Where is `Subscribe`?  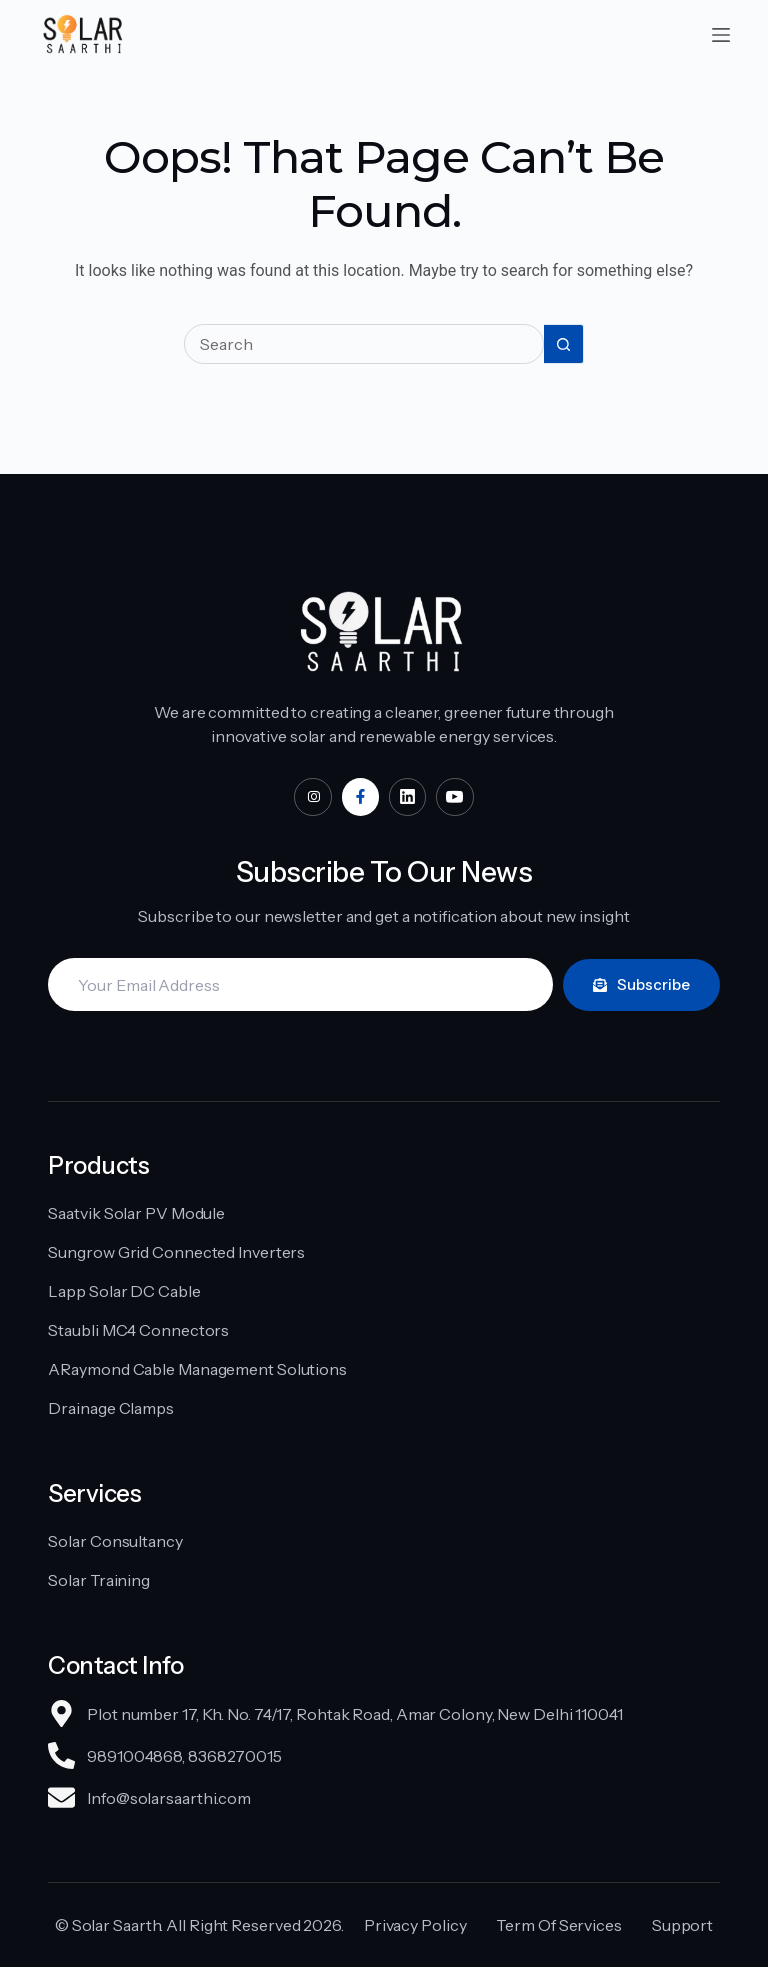
Subscribe is located at coordinates (641, 984).